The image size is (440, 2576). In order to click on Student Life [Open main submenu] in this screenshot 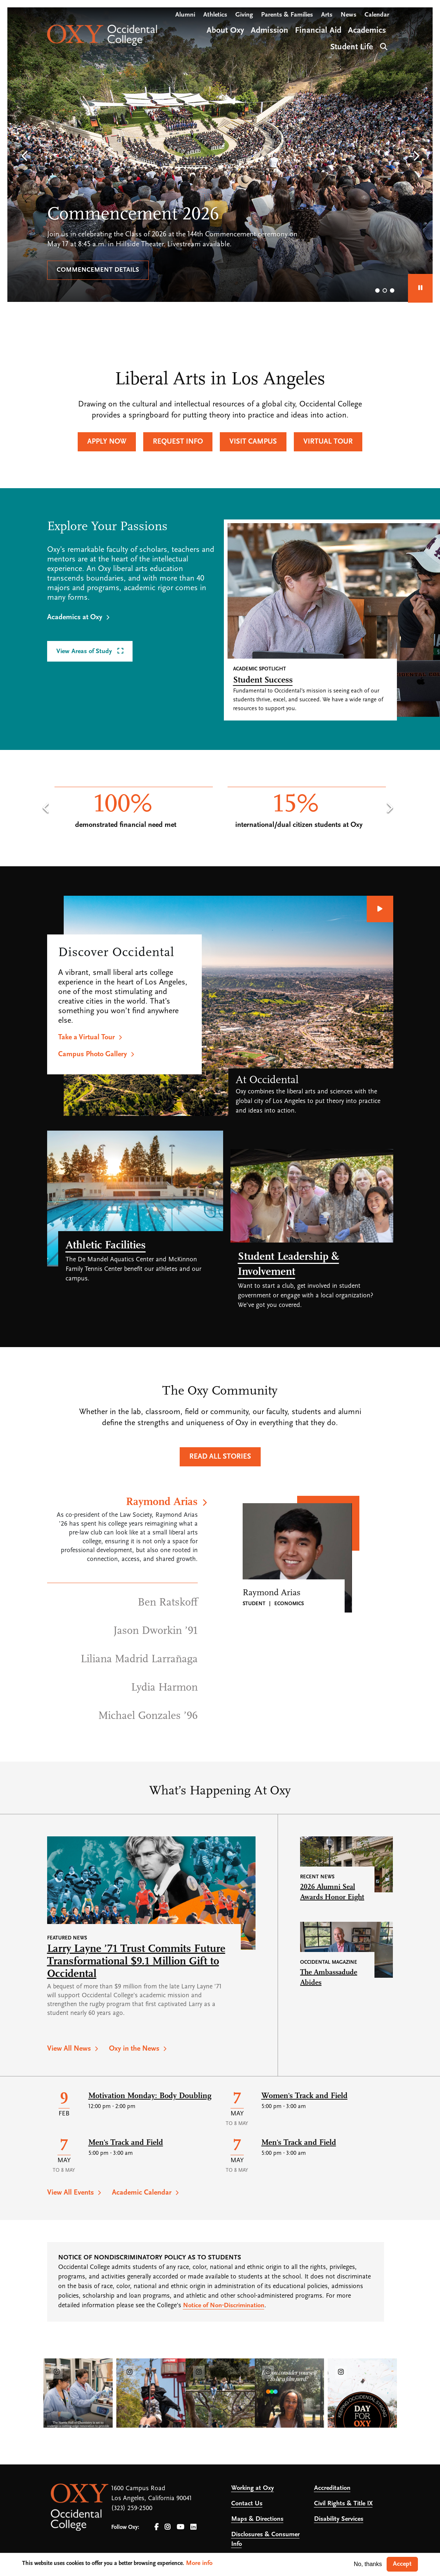, I will do `click(351, 47)`.